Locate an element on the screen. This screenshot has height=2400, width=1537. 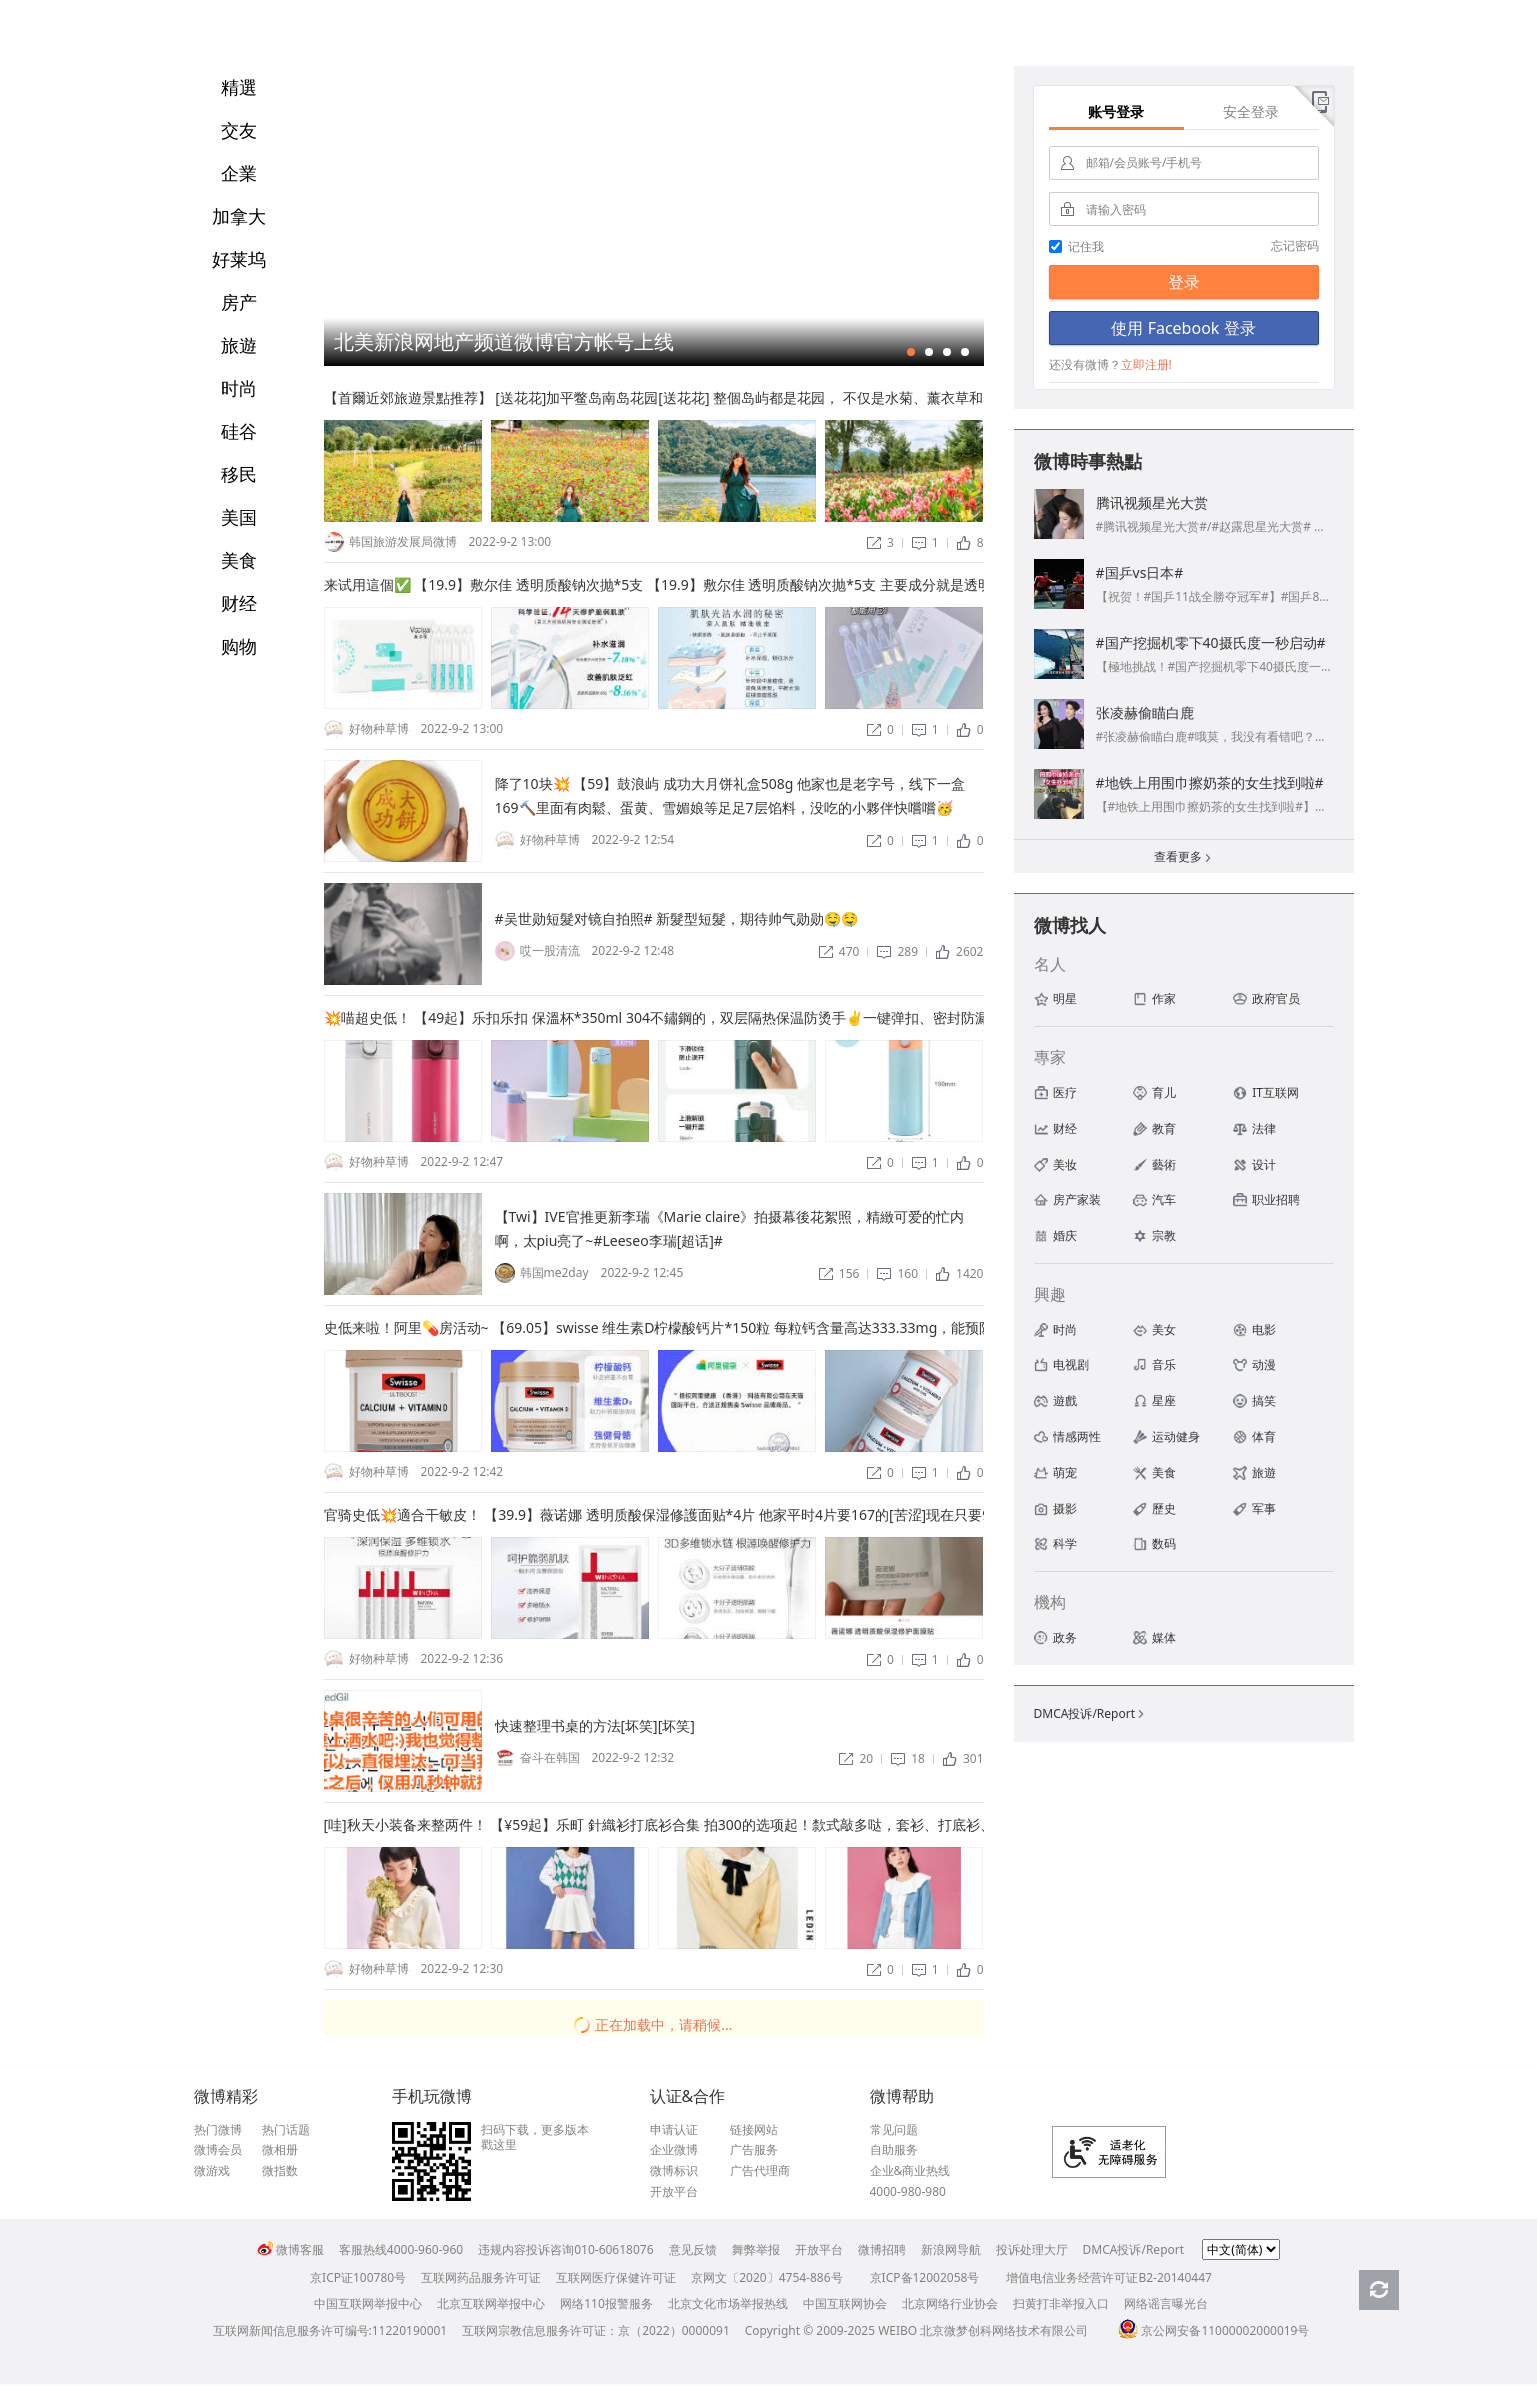
精選 is located at coordinates (239, 87).